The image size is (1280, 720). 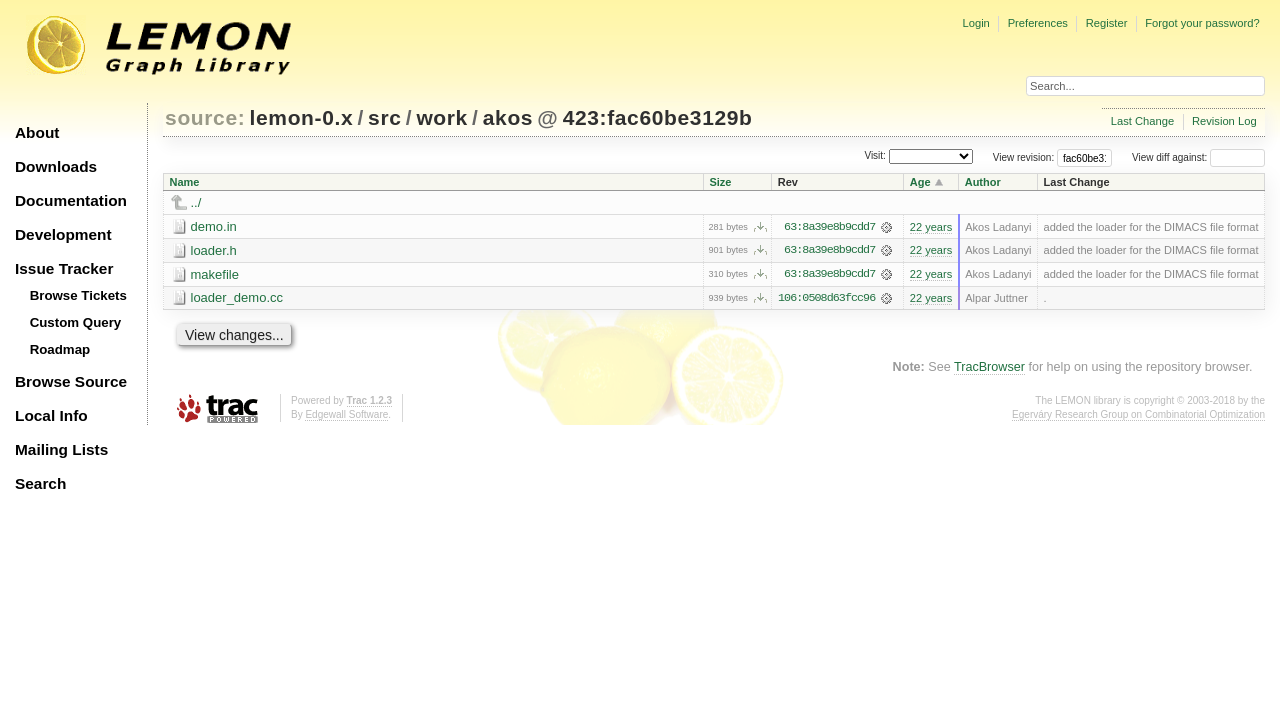 I want to click on Roadmap, so click(x=60, y=349).